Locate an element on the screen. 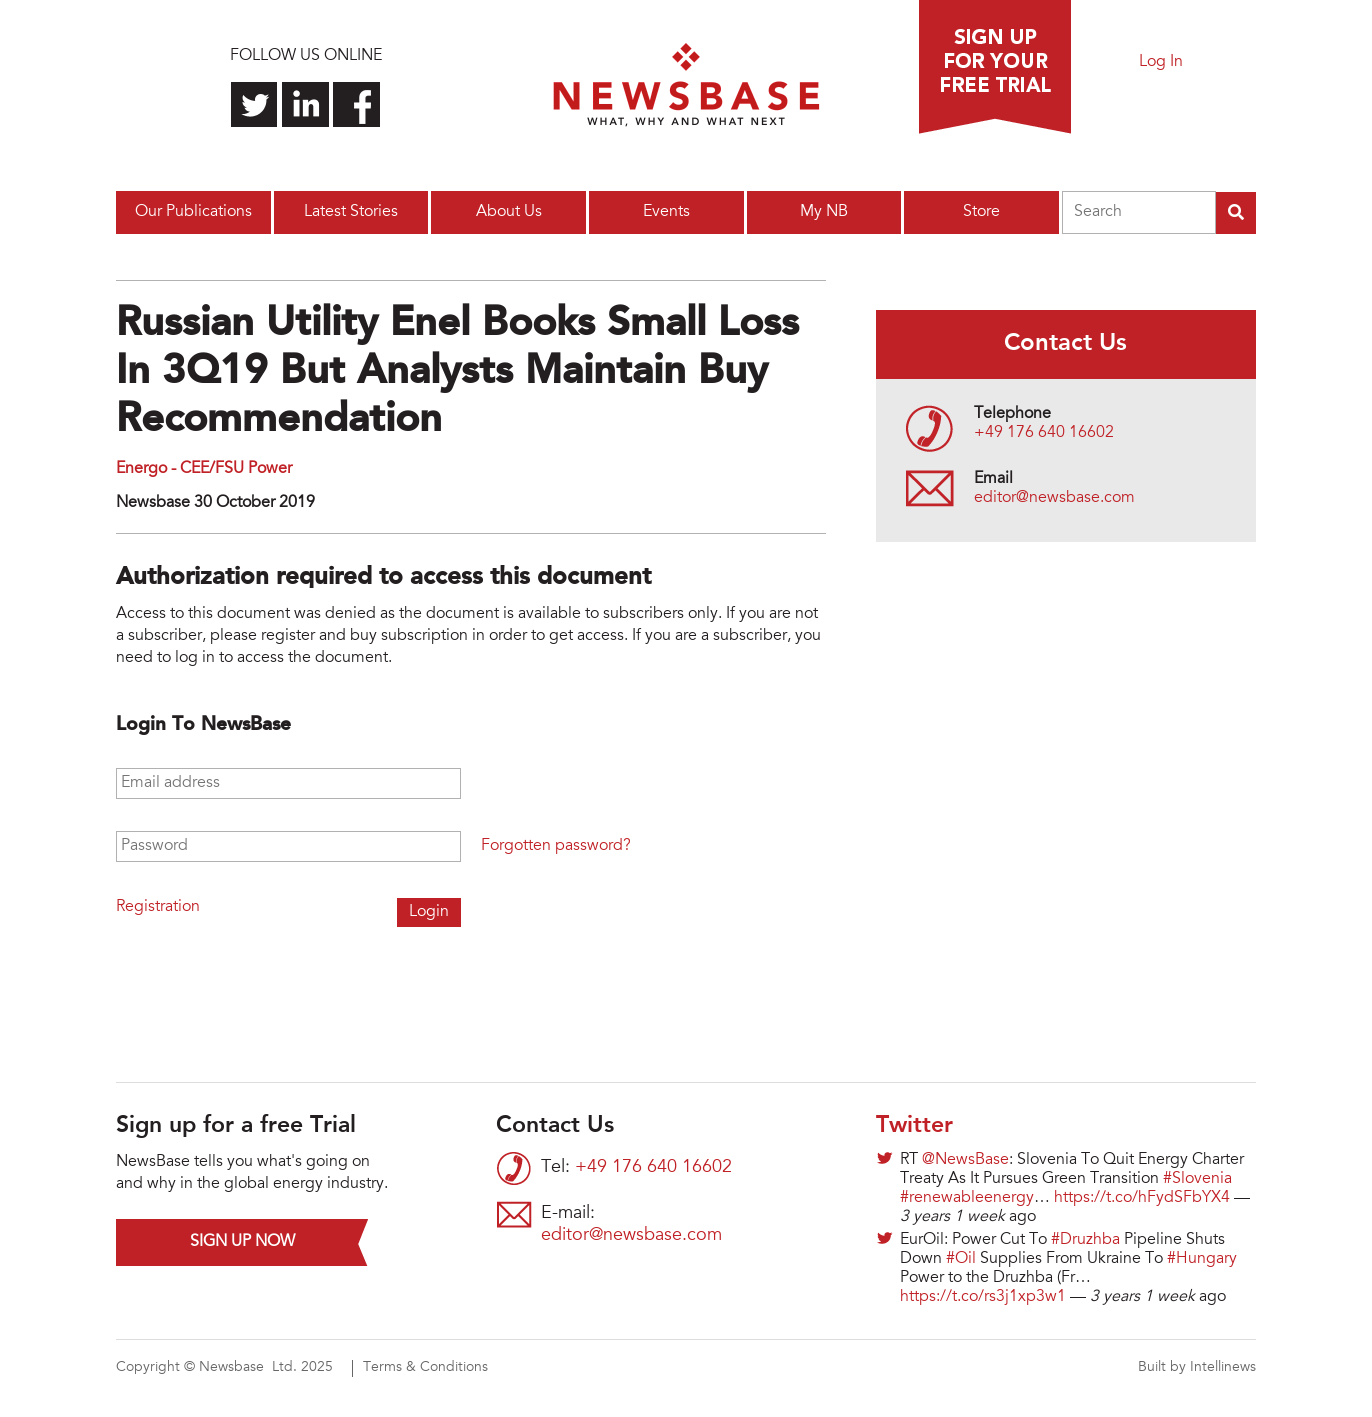 This screenshot has height=1417, width=1372. #Oil is located at coordinates (961, 1259).